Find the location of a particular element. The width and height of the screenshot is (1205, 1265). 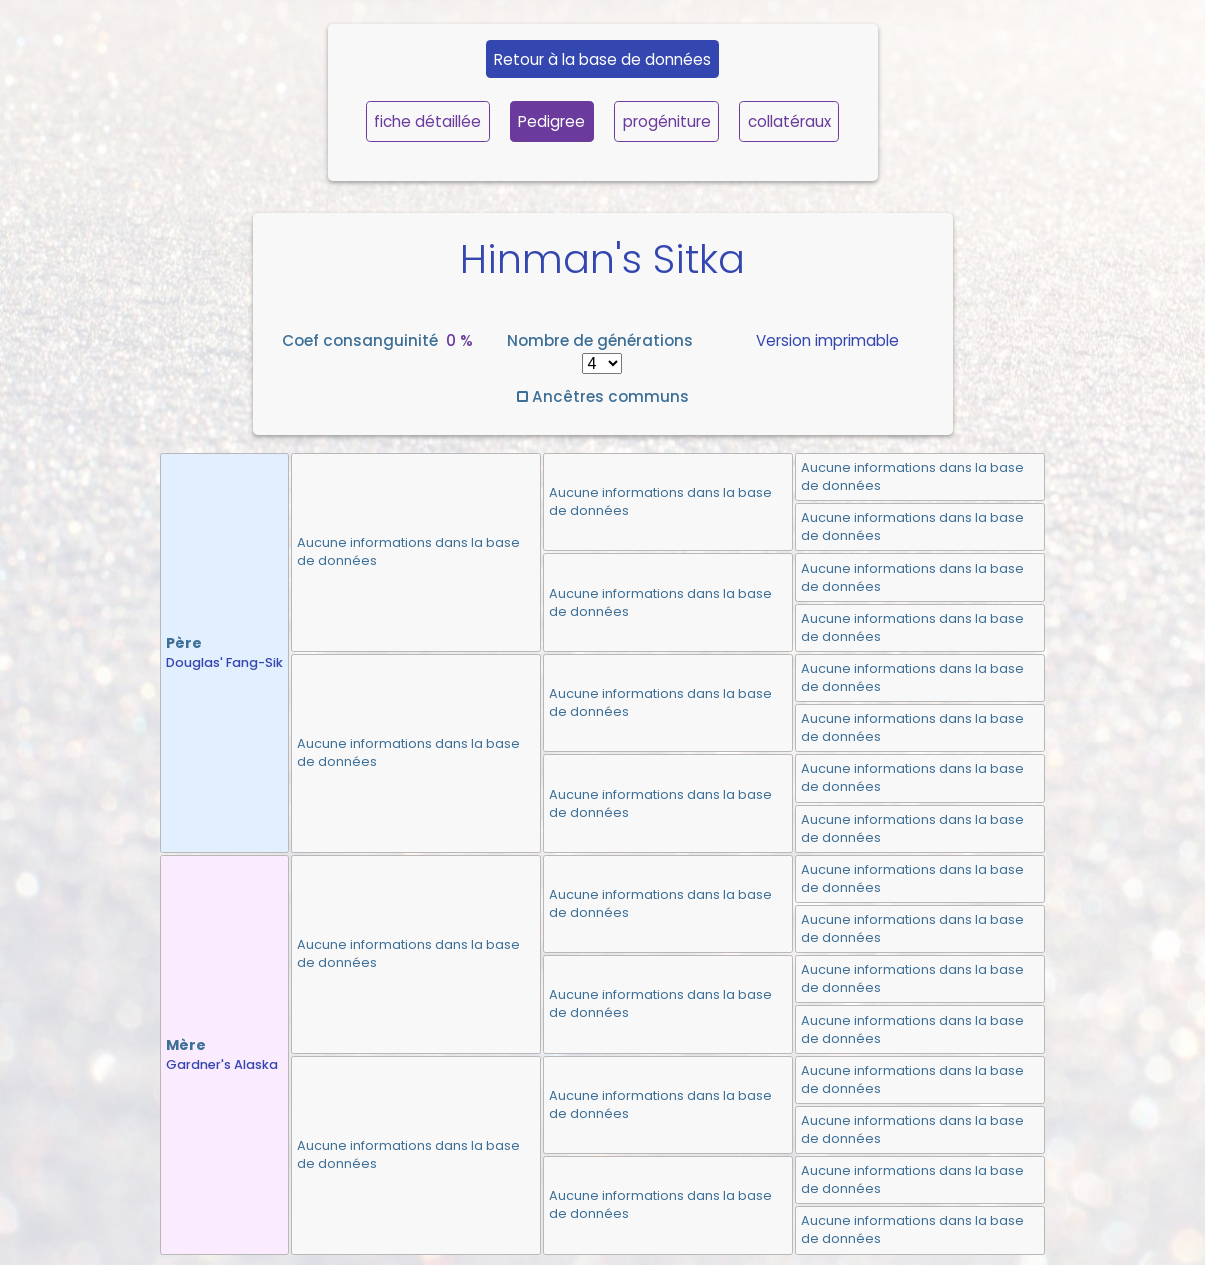

Retour à la base de données is located at coordinates (602, 59).